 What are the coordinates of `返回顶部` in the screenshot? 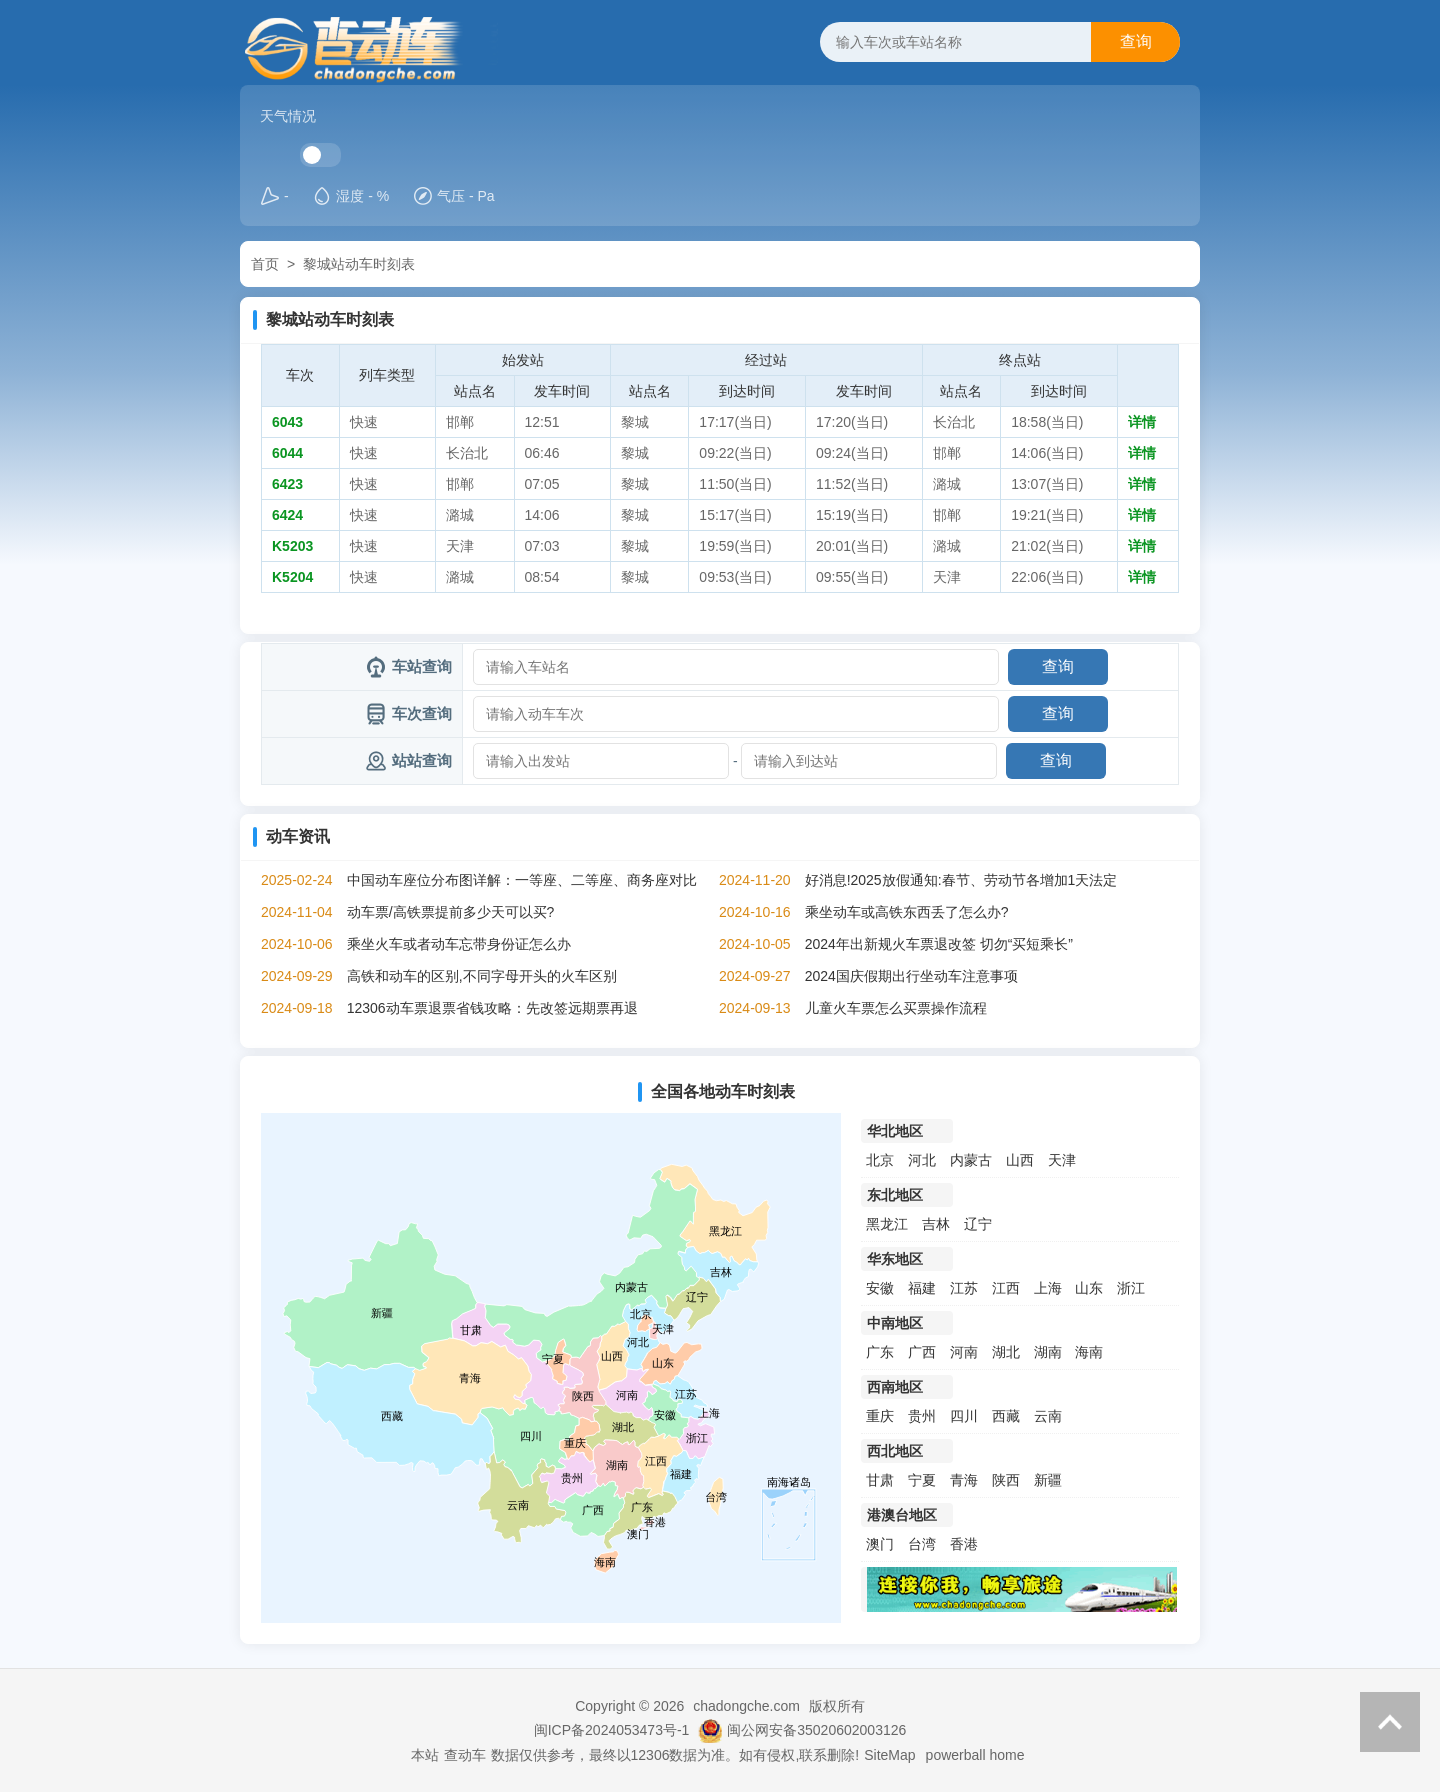 It's located at (1390, 1722).